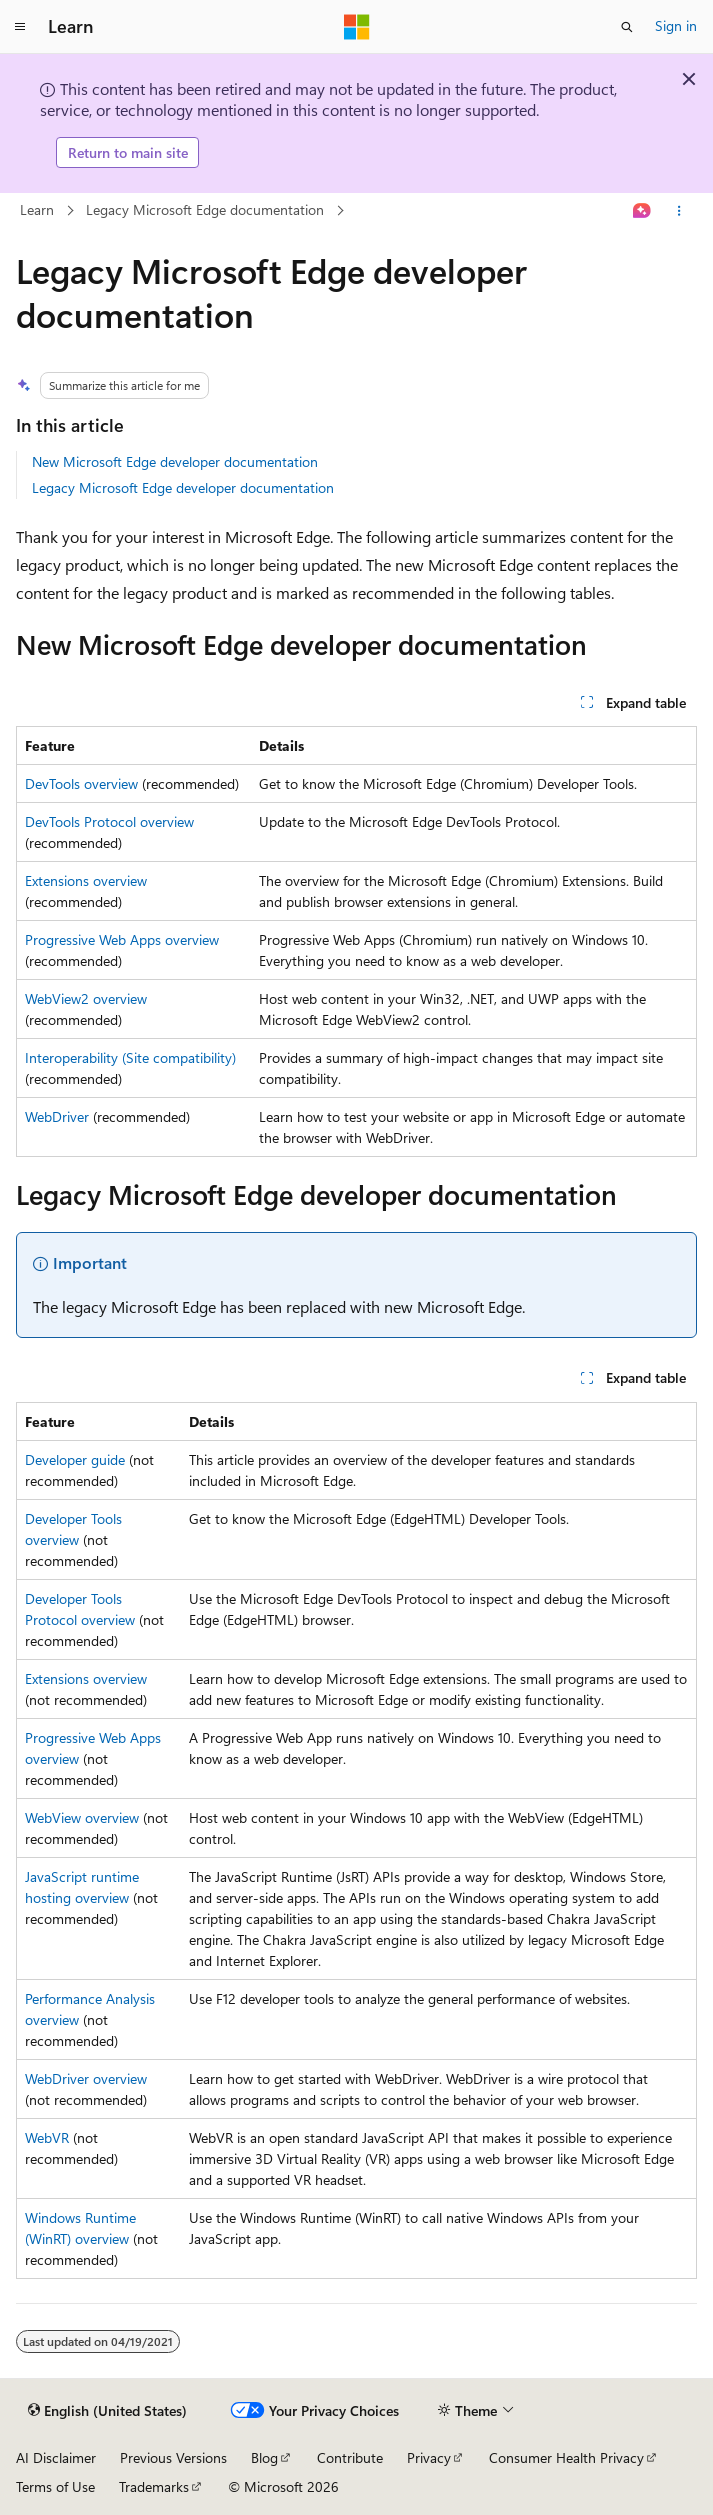 The image size is (713, 2515). I want to click on Extensions overview, so click(86, 880).